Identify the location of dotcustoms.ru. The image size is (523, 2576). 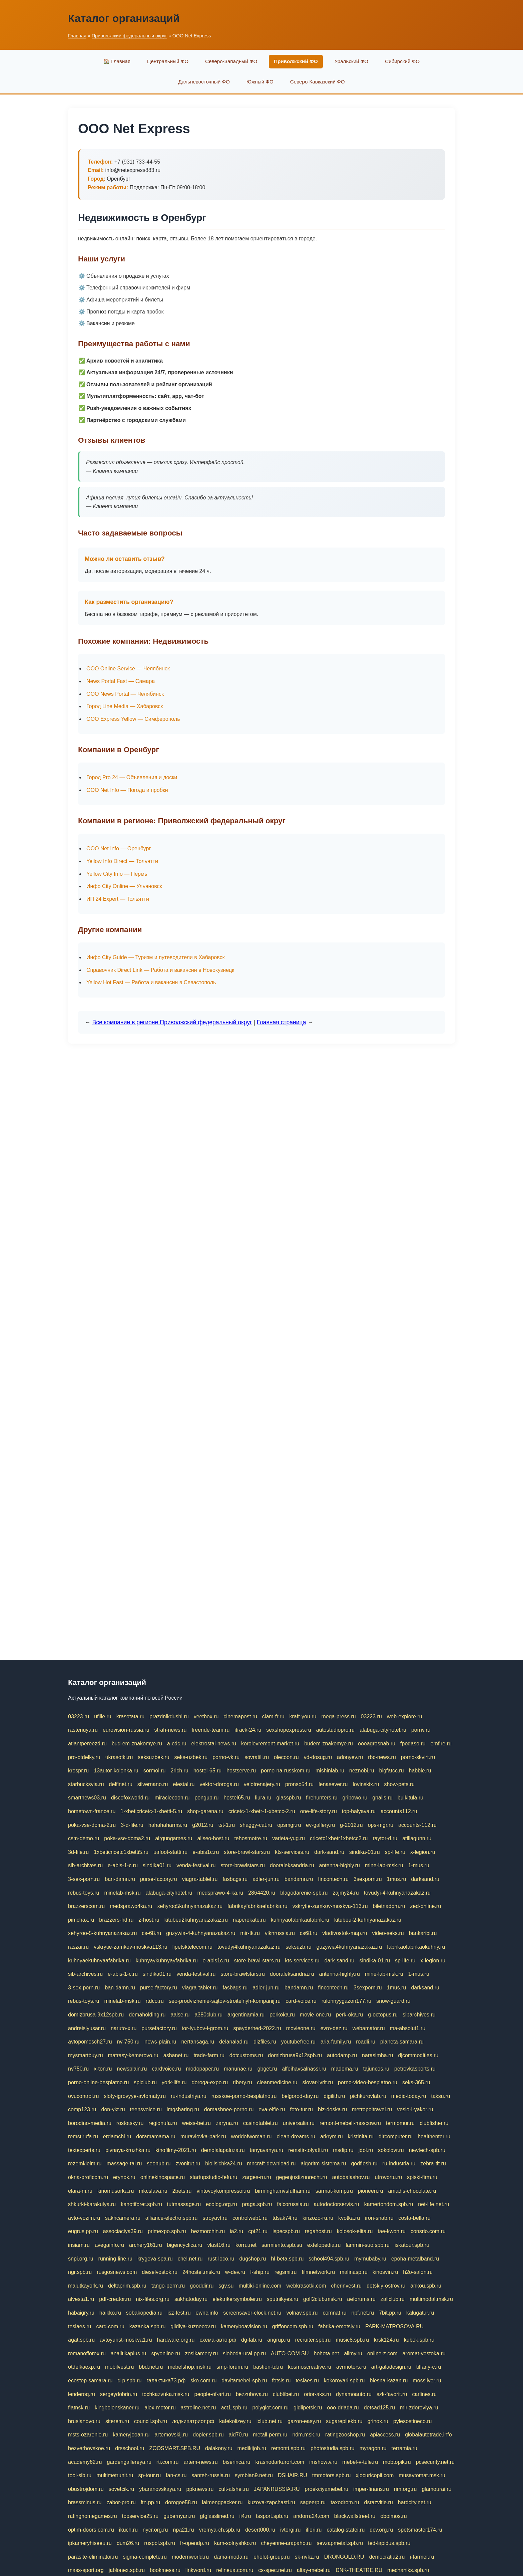
(246, 2055).